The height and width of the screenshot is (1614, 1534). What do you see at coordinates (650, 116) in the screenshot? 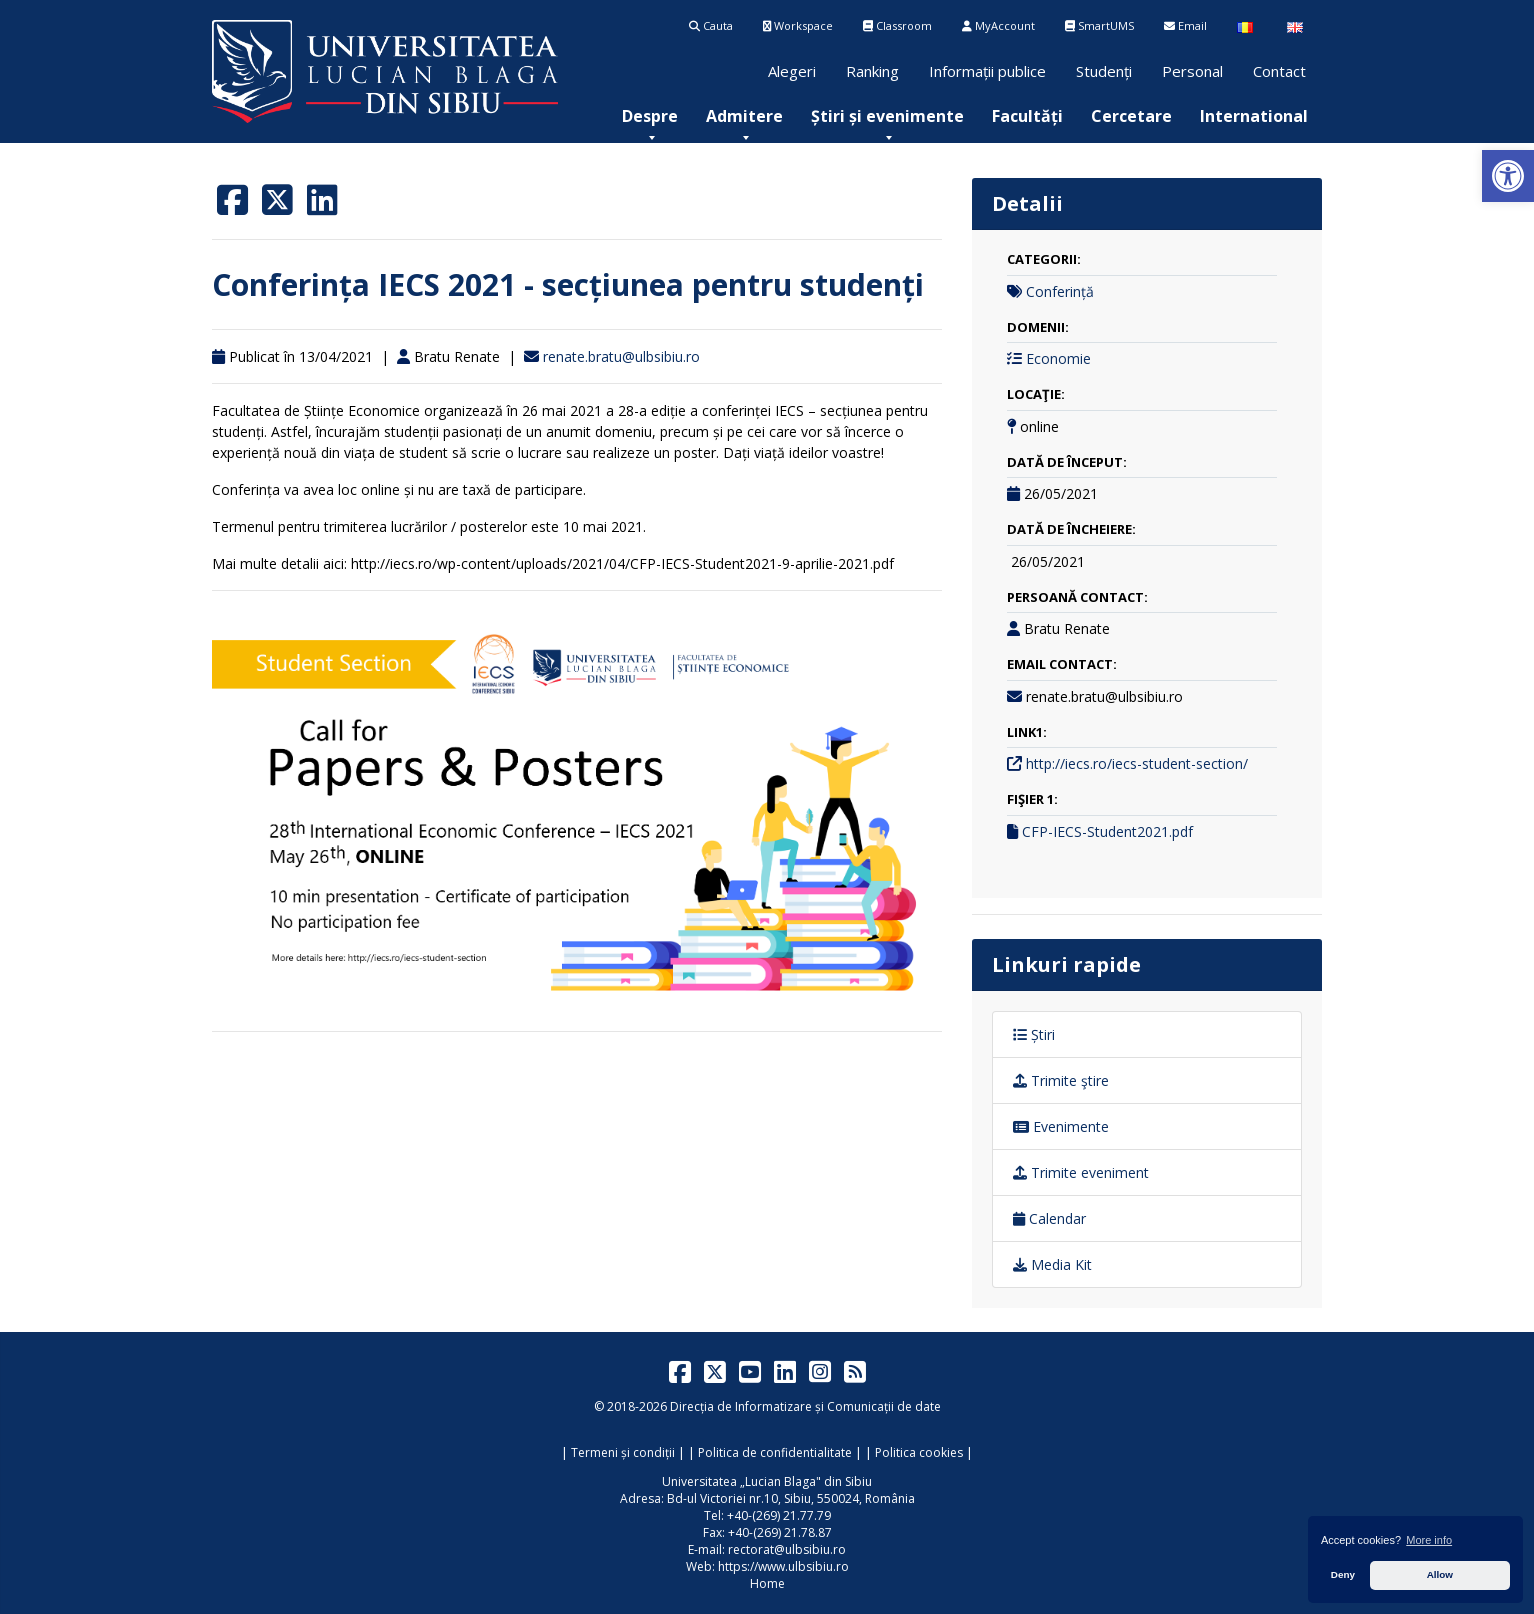
I see `Despre` at bounding box center [650, 116].